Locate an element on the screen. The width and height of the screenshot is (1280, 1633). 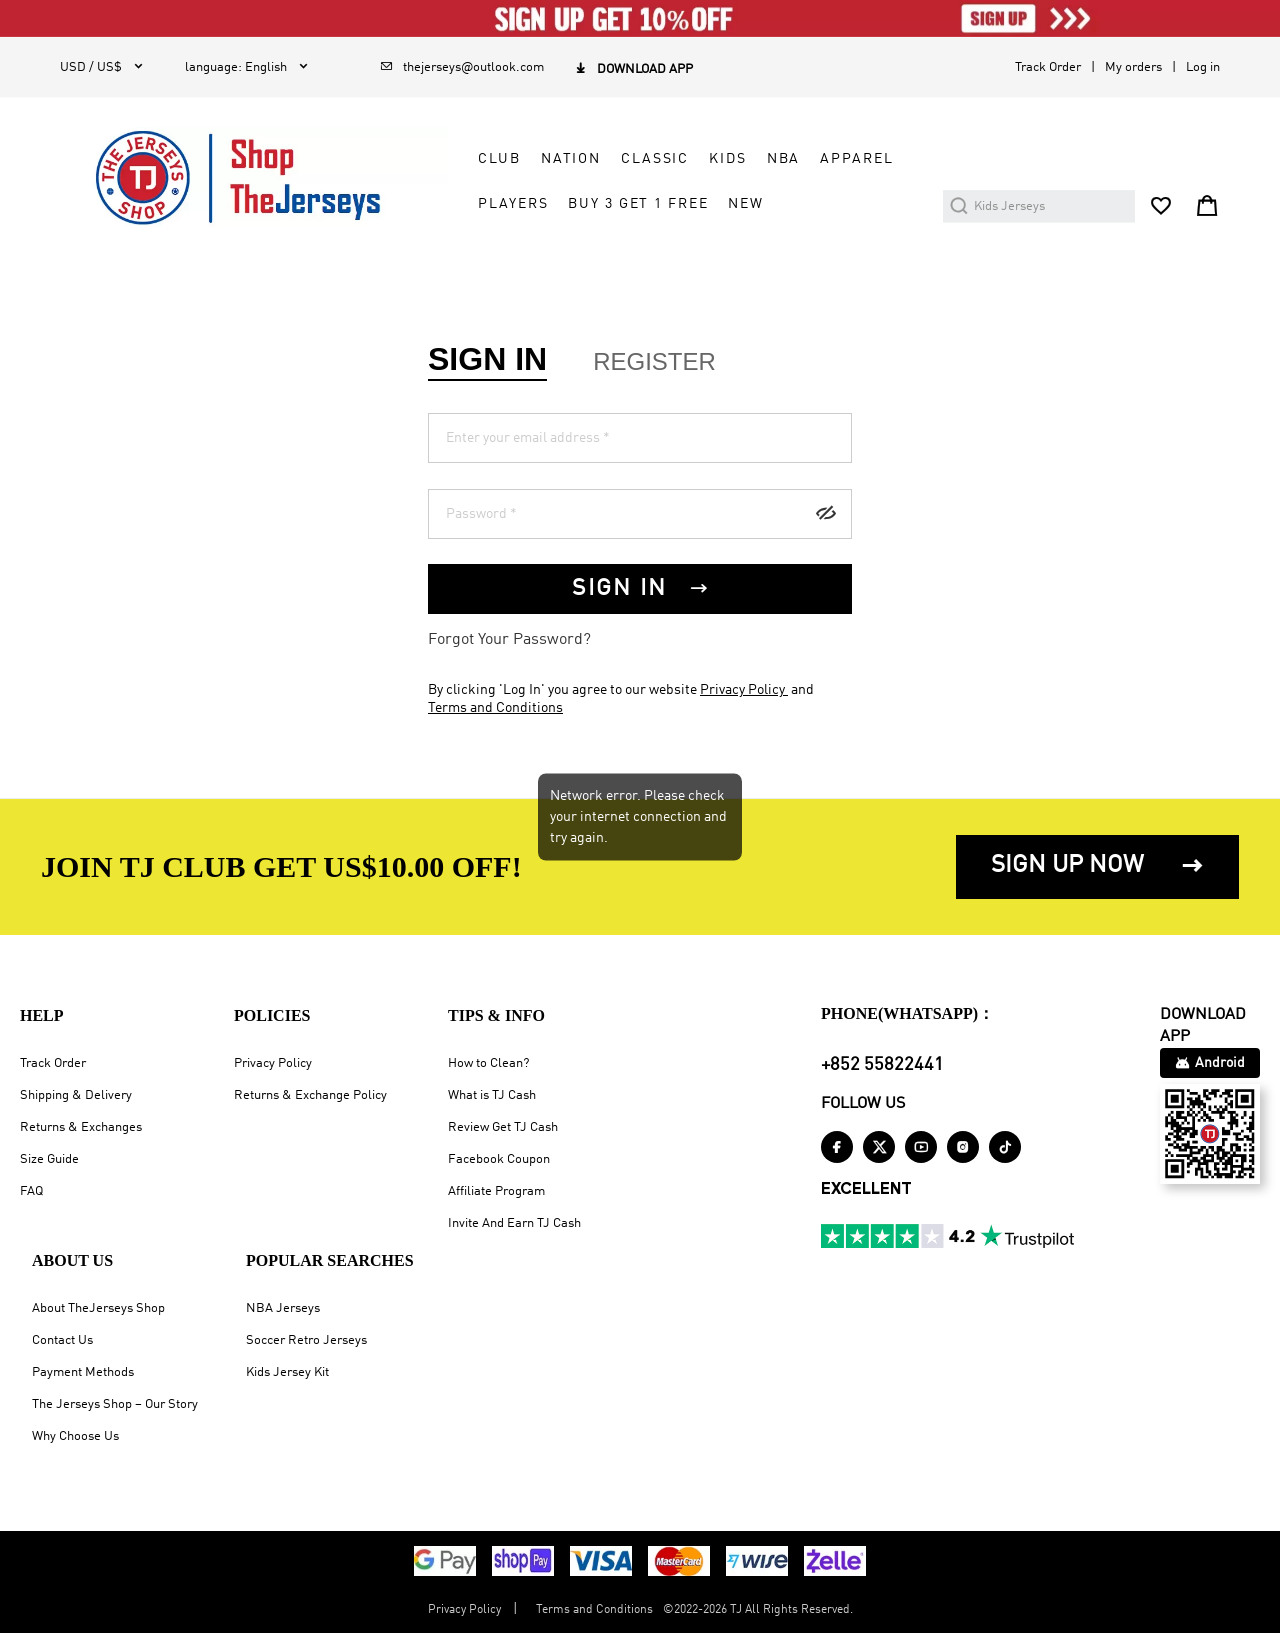
Payment Methods is located at coordinates (83, 1372).